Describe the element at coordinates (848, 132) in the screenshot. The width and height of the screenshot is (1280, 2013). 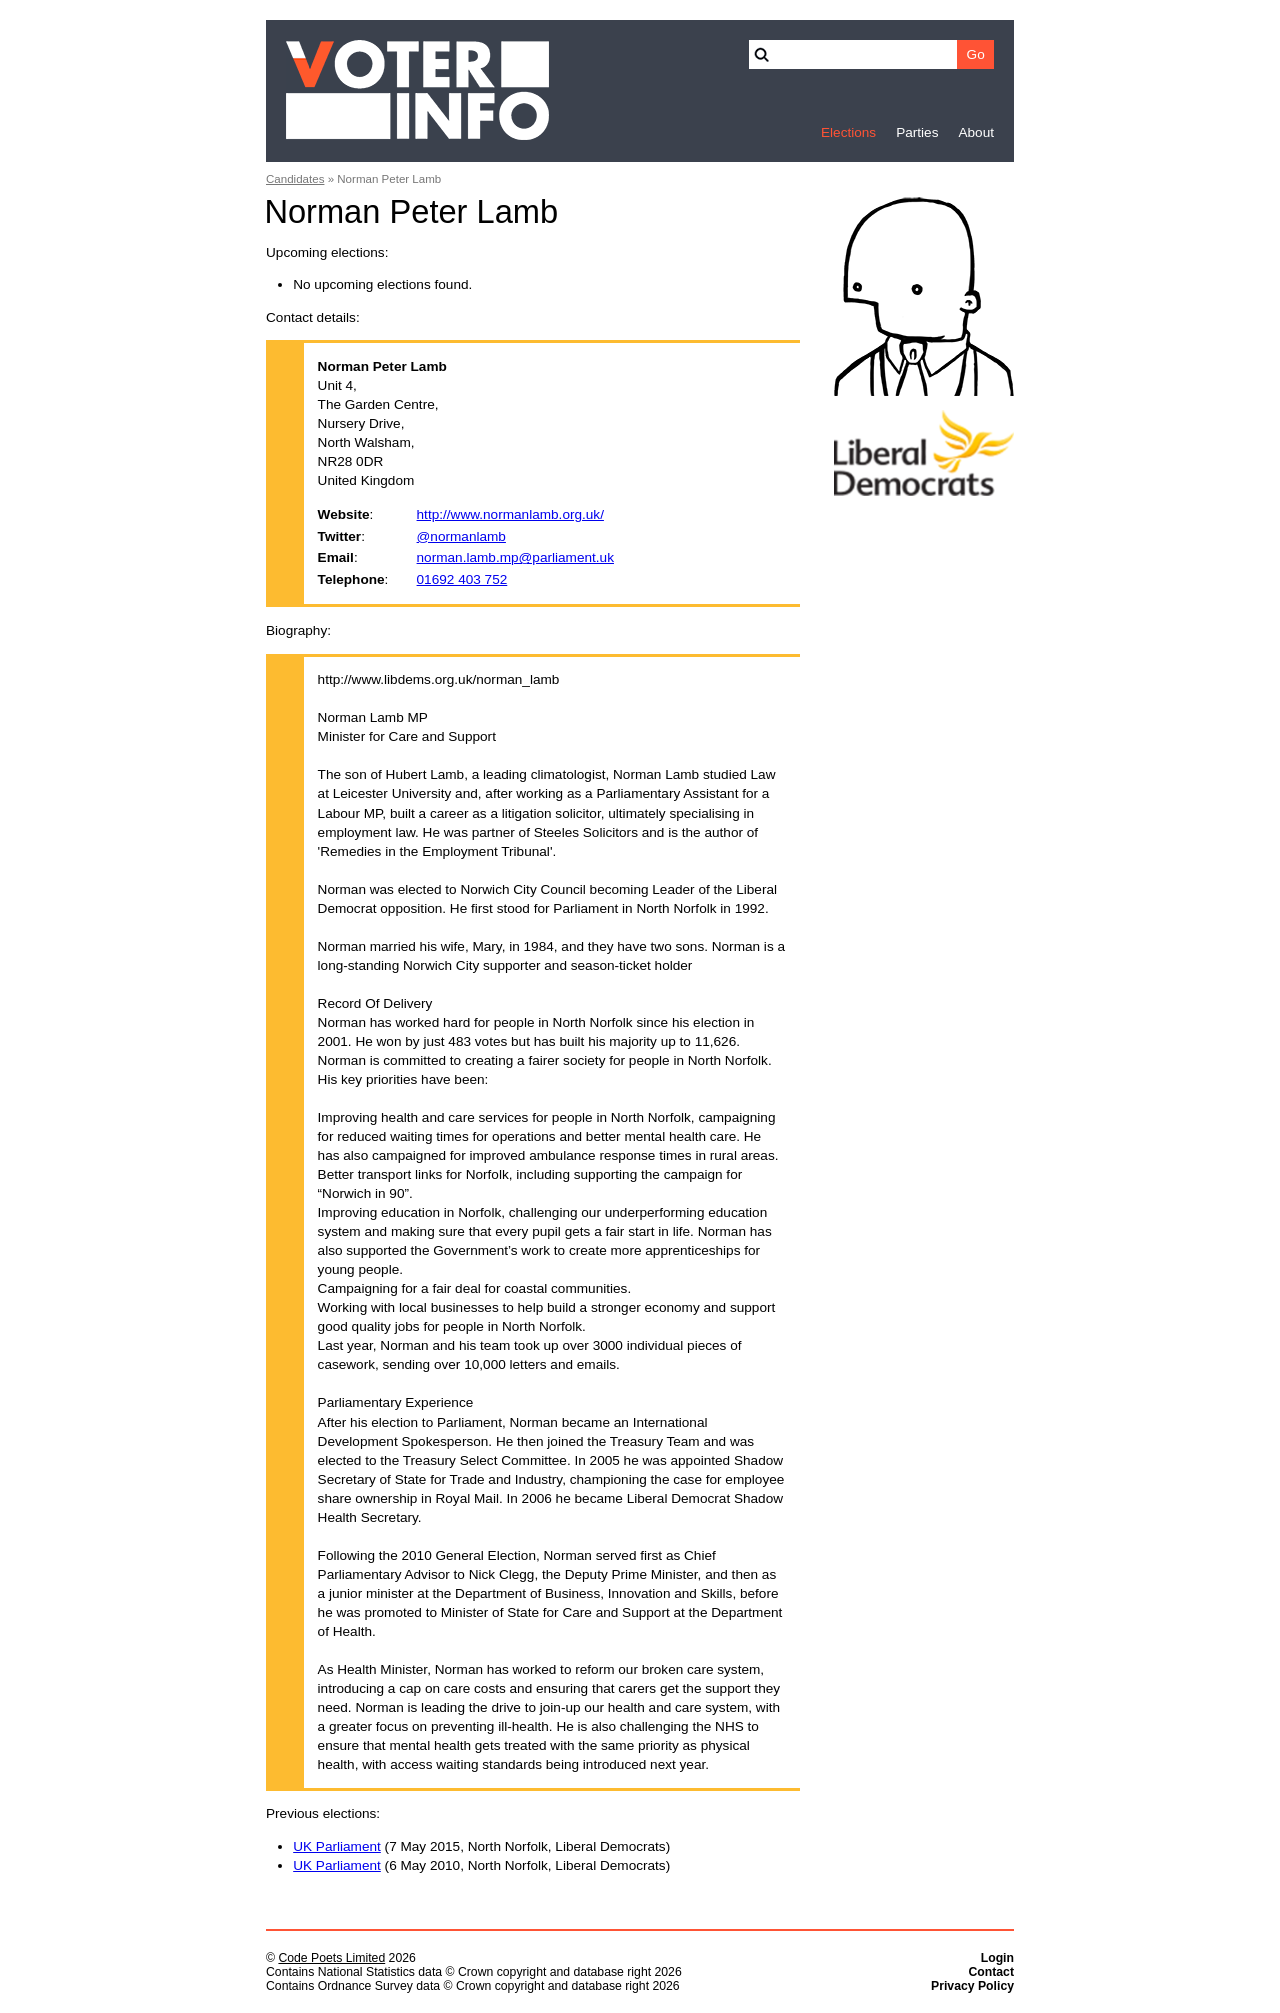
I see `Elections` at that location.